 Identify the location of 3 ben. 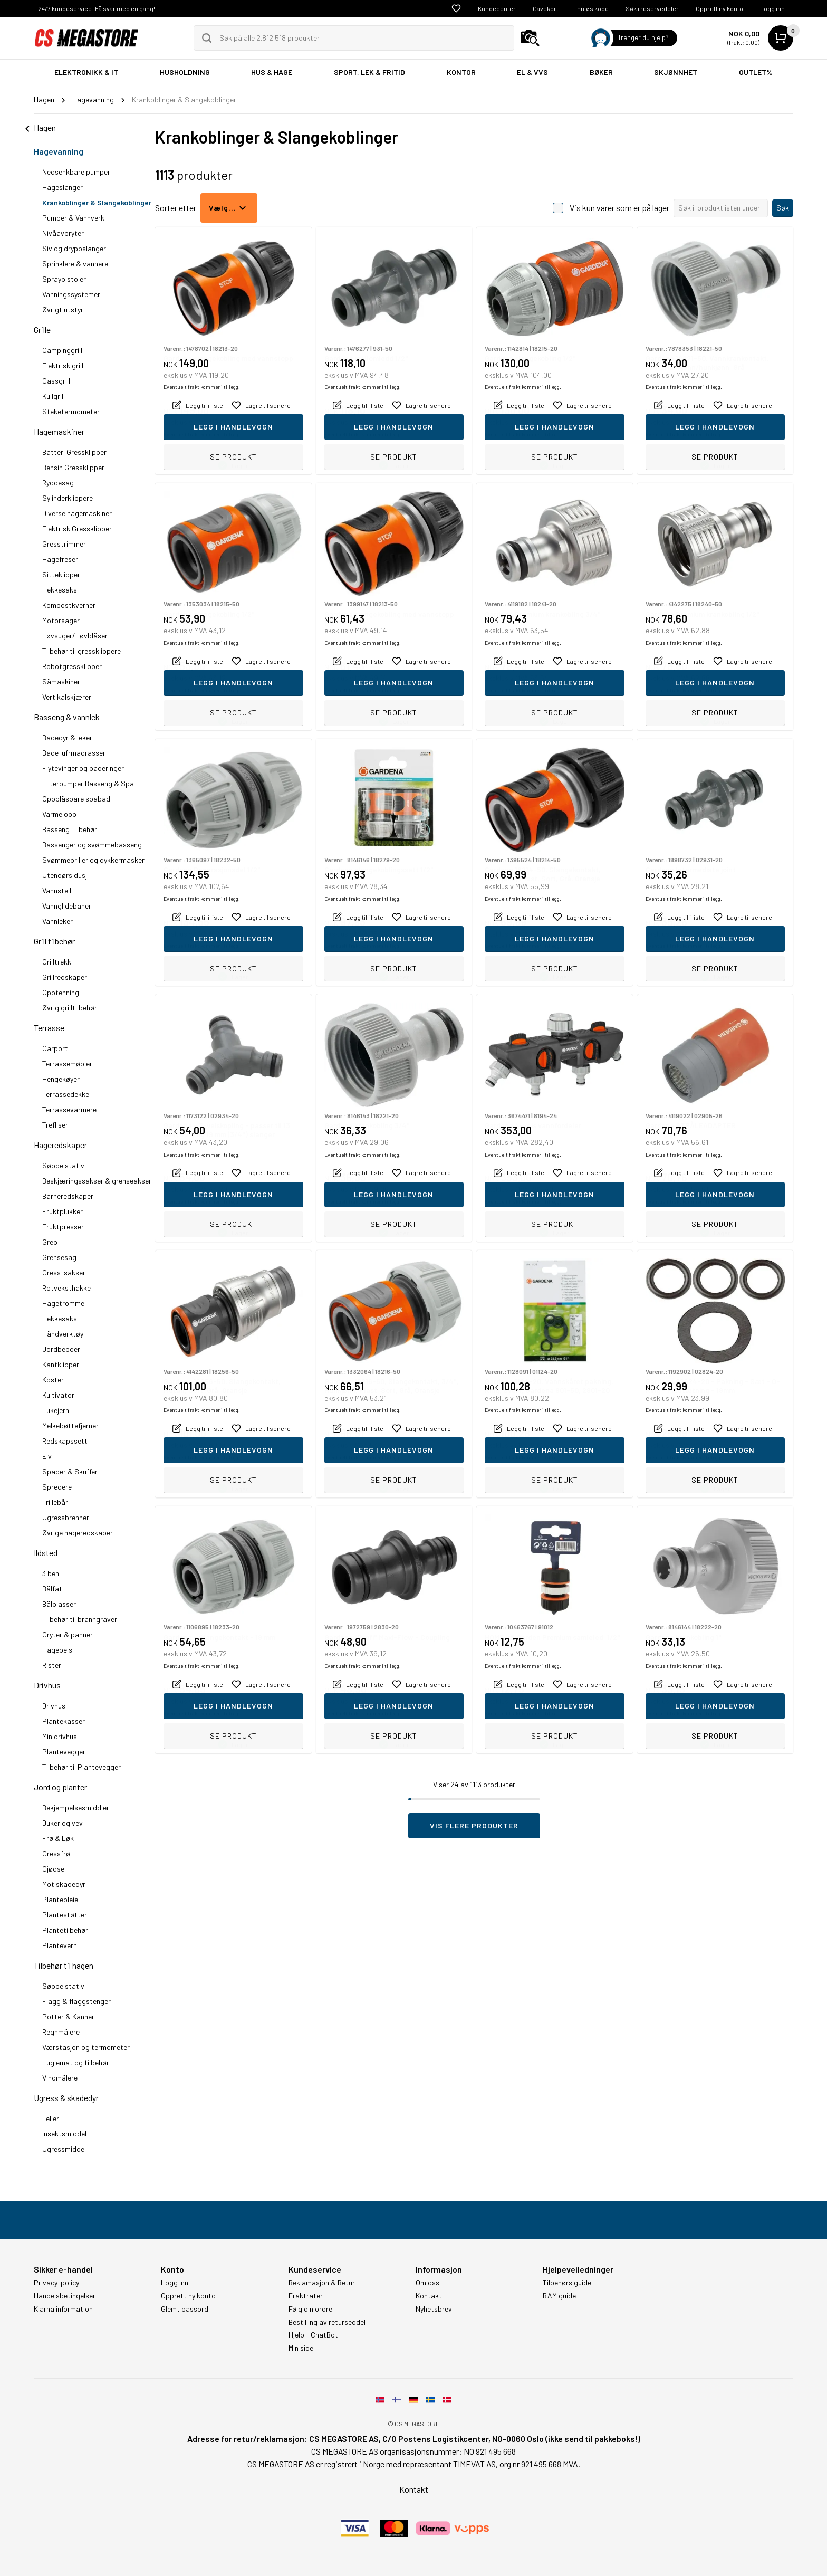
(50, 1573).